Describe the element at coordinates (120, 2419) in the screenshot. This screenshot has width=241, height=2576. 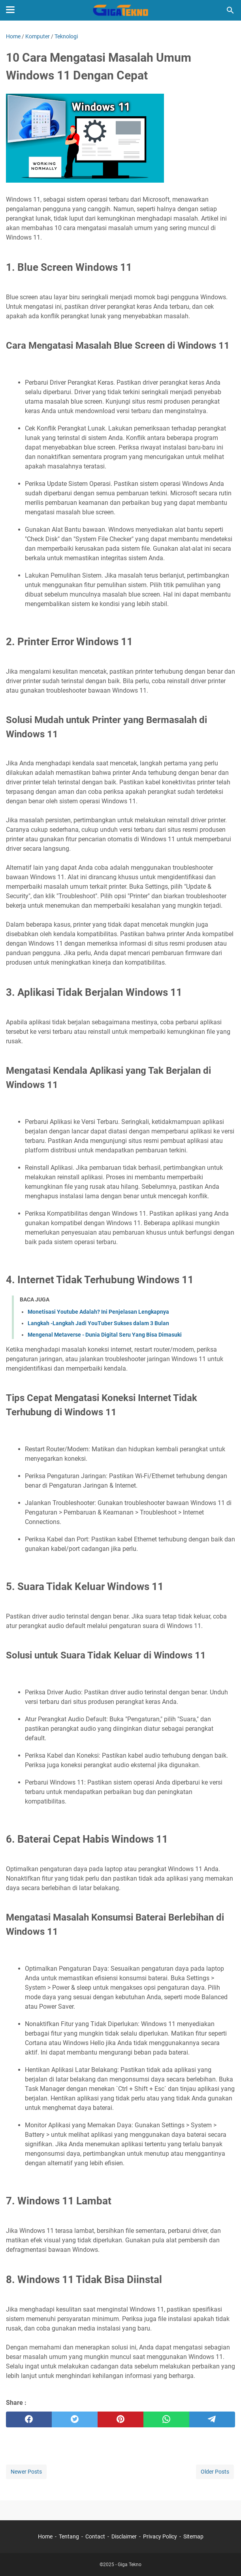
I see `[pinterest]` at that location.